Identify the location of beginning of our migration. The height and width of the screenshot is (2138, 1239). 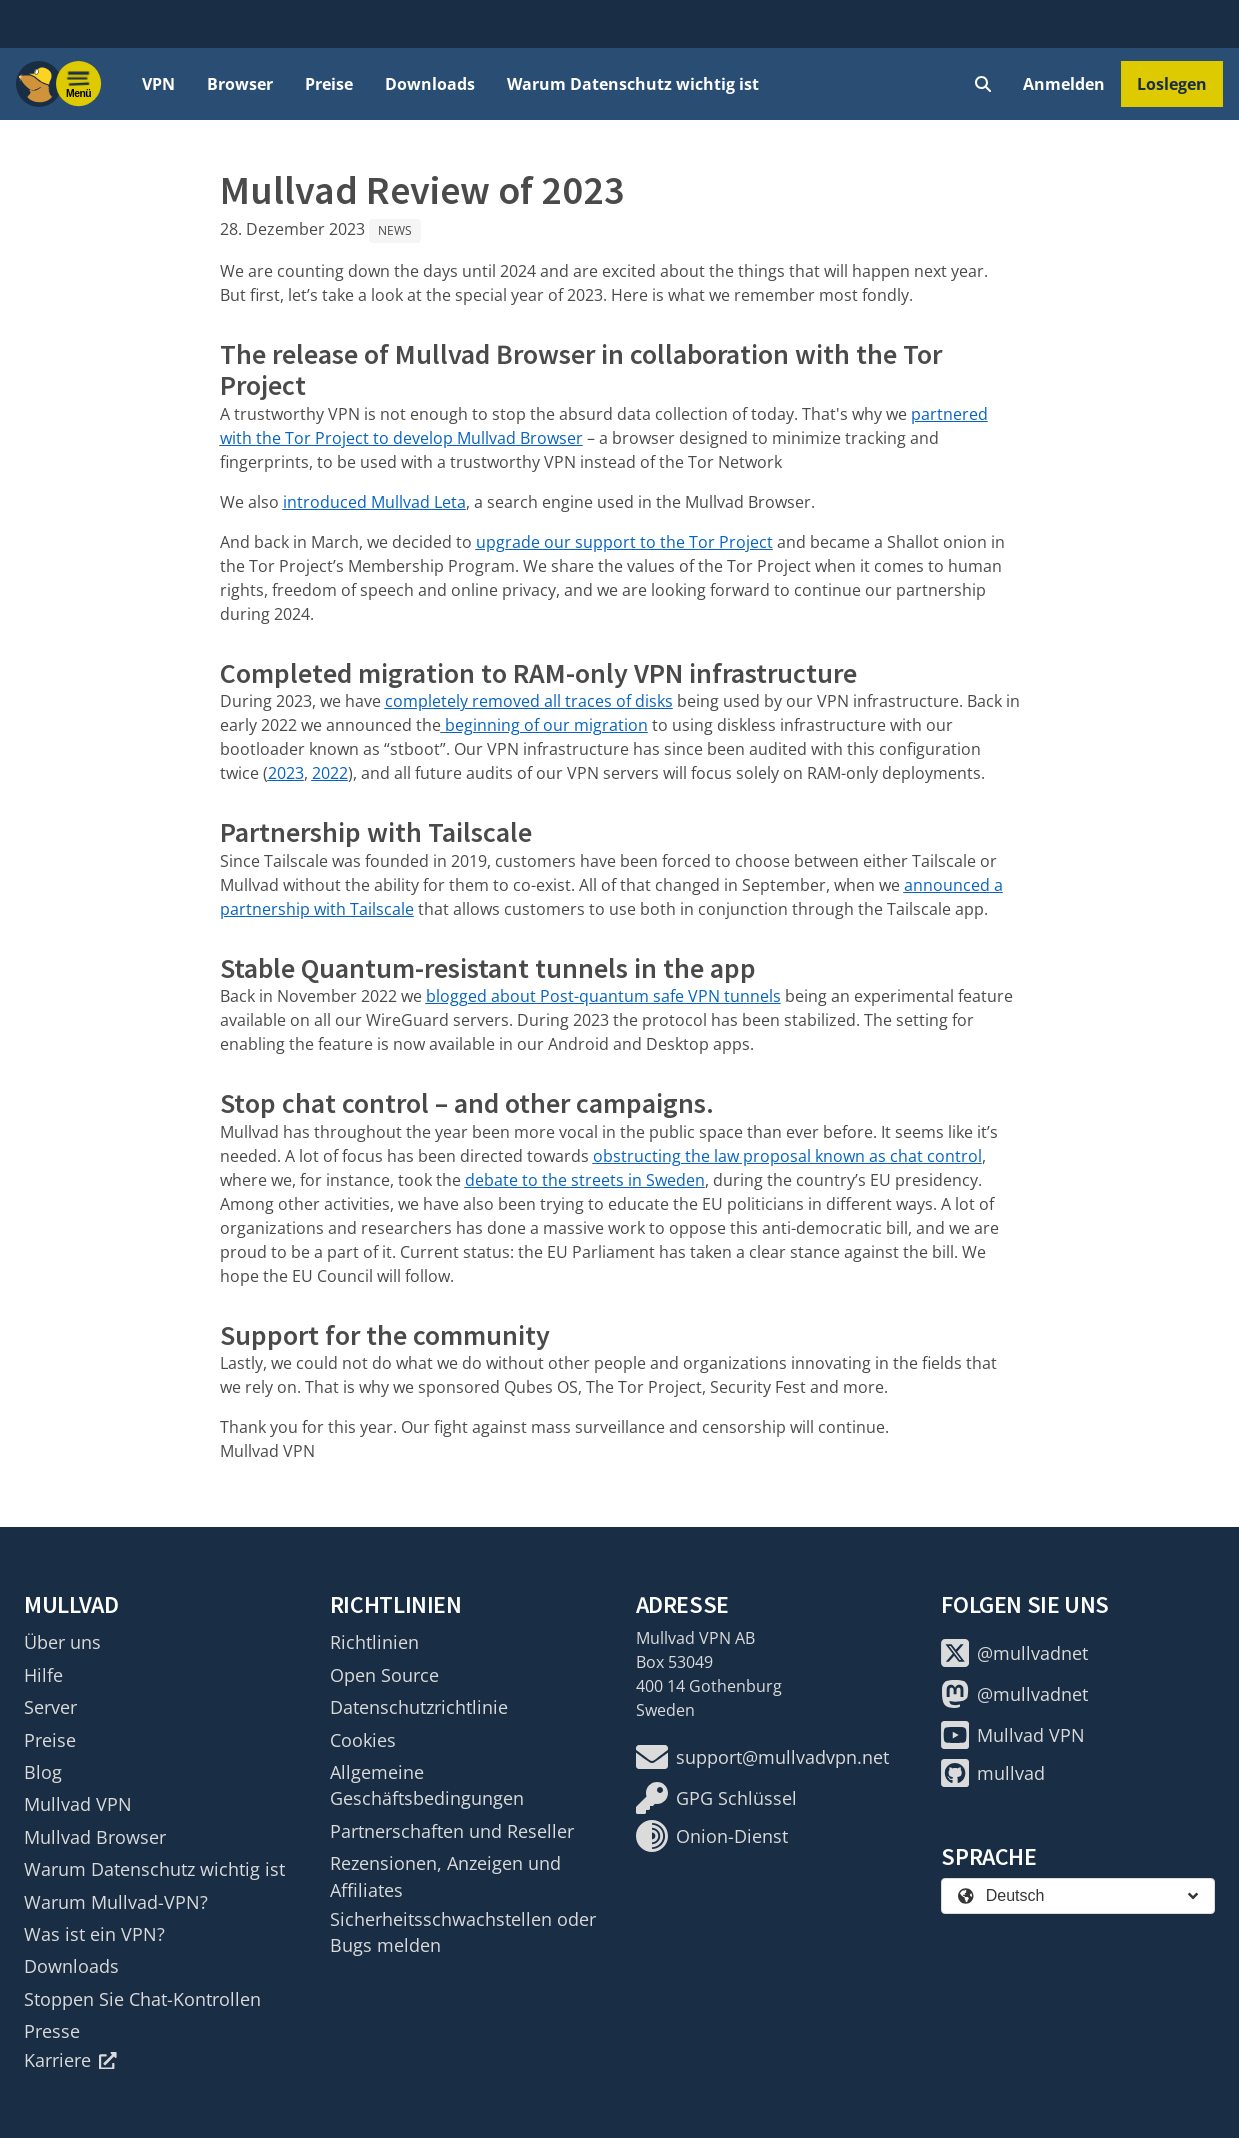
(544, 725).